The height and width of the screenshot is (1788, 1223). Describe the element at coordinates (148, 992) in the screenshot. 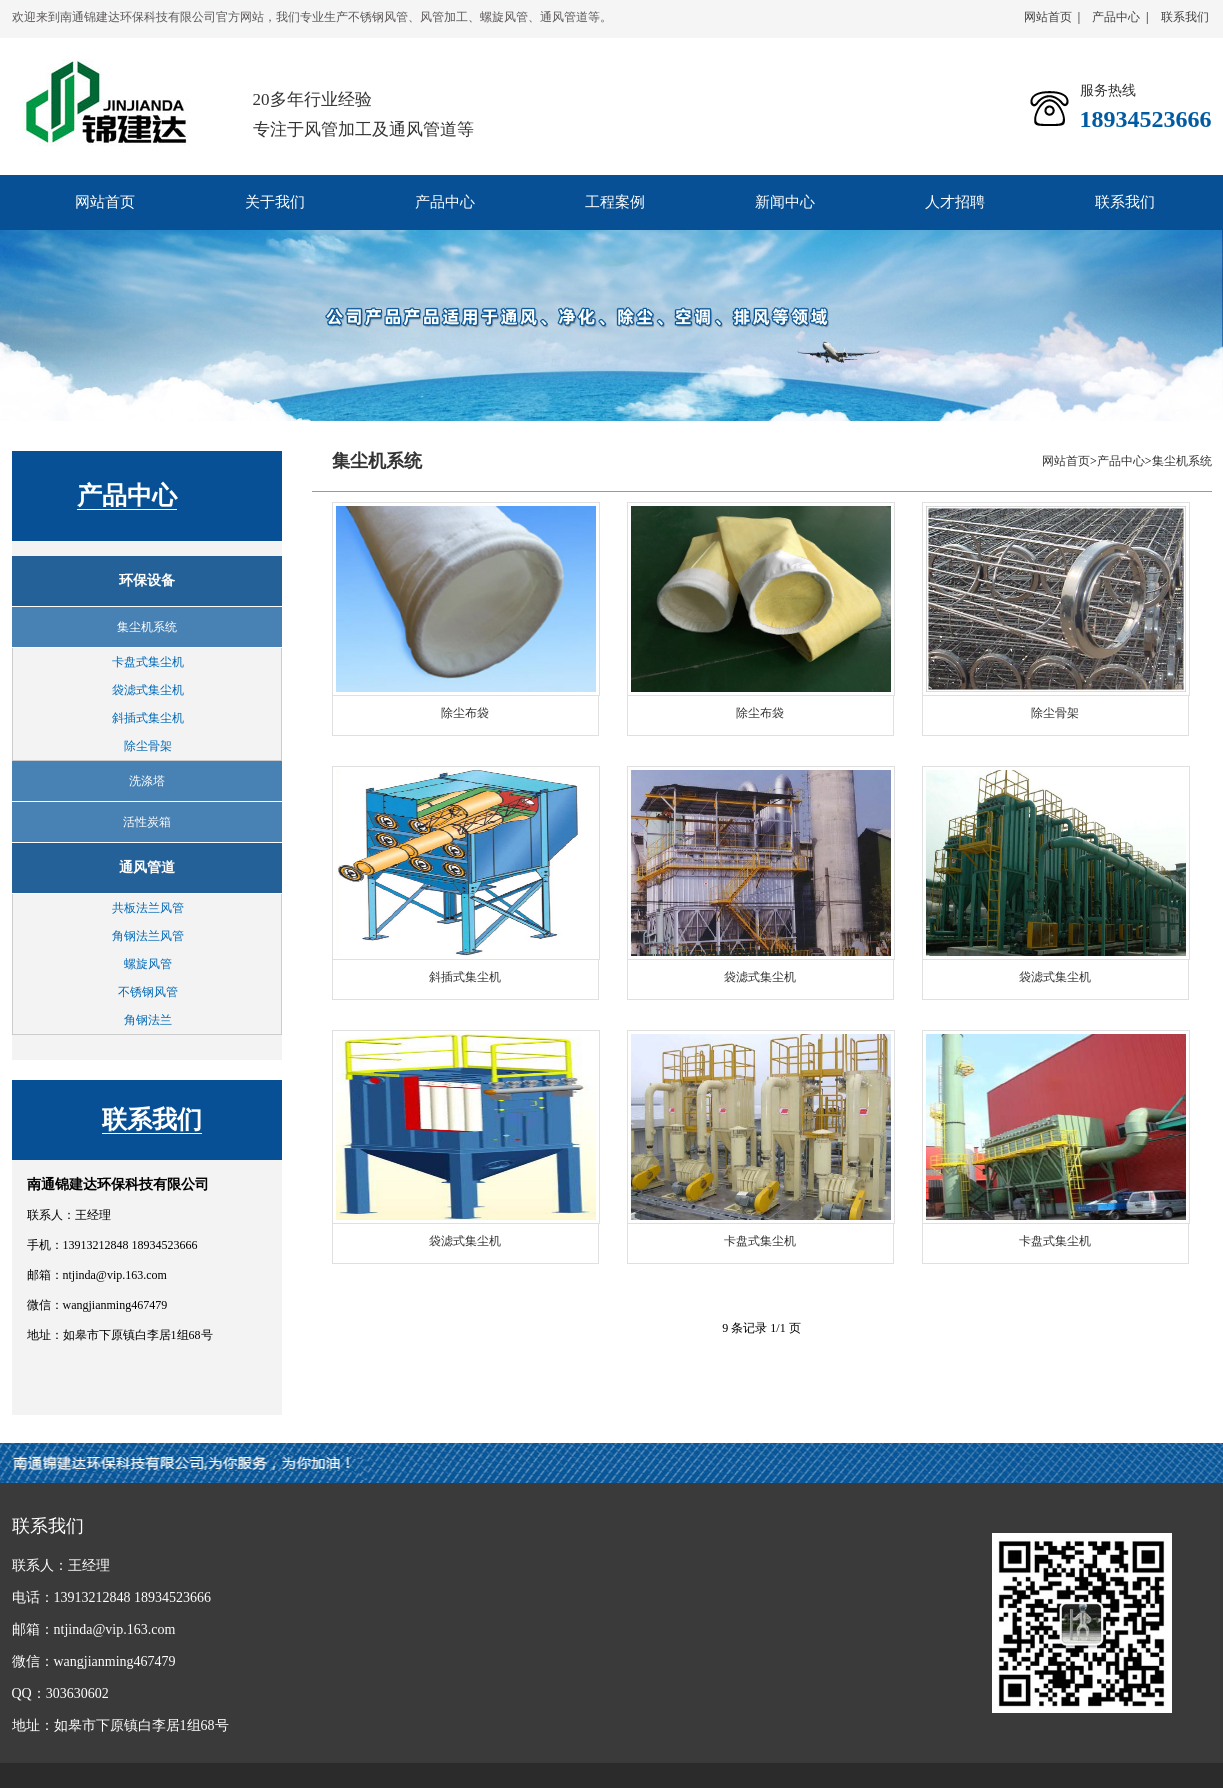

I see `不锈钢风管` at that location.